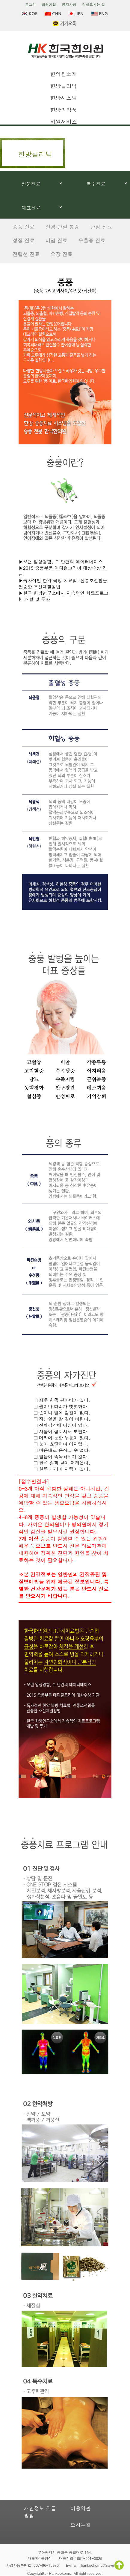 The height and width of the screenshot is (2576, 130). What do you see at coordinates (63, 98) in the screenshot?
I see `한방시스템` at bounding box center [63, 98].